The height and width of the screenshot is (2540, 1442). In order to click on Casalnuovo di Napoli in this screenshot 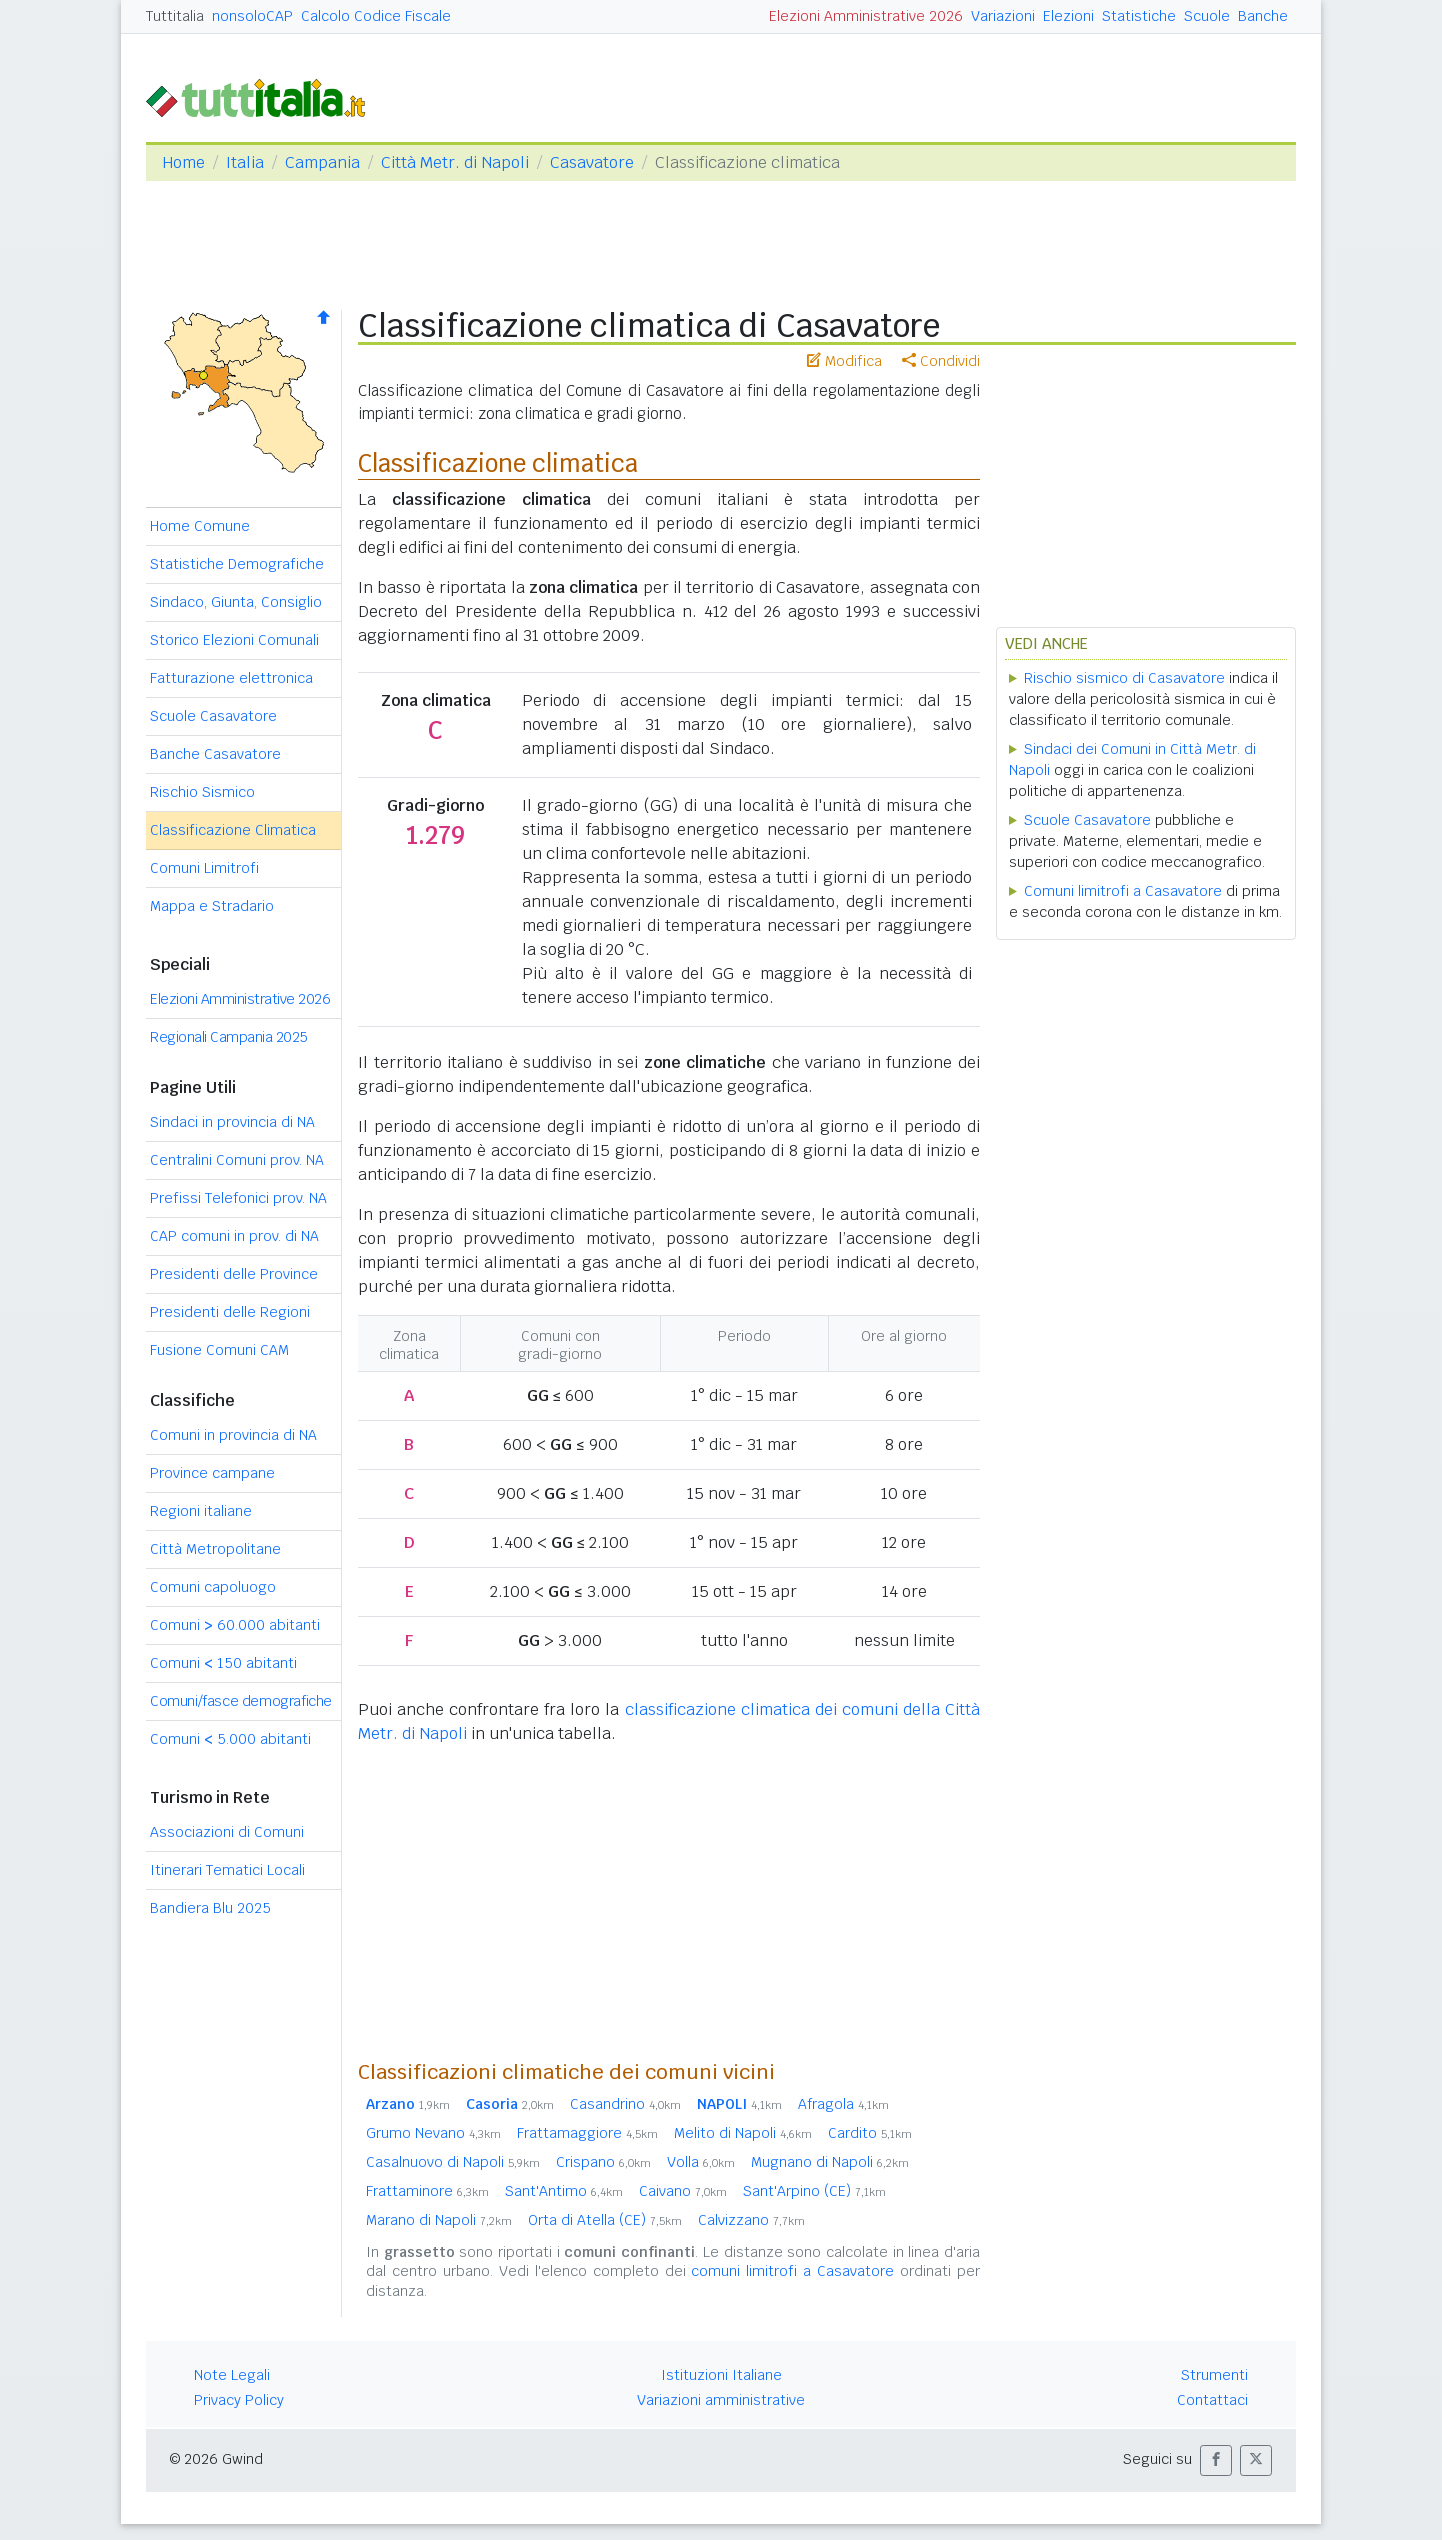, I will do `click(453, 2162)`.